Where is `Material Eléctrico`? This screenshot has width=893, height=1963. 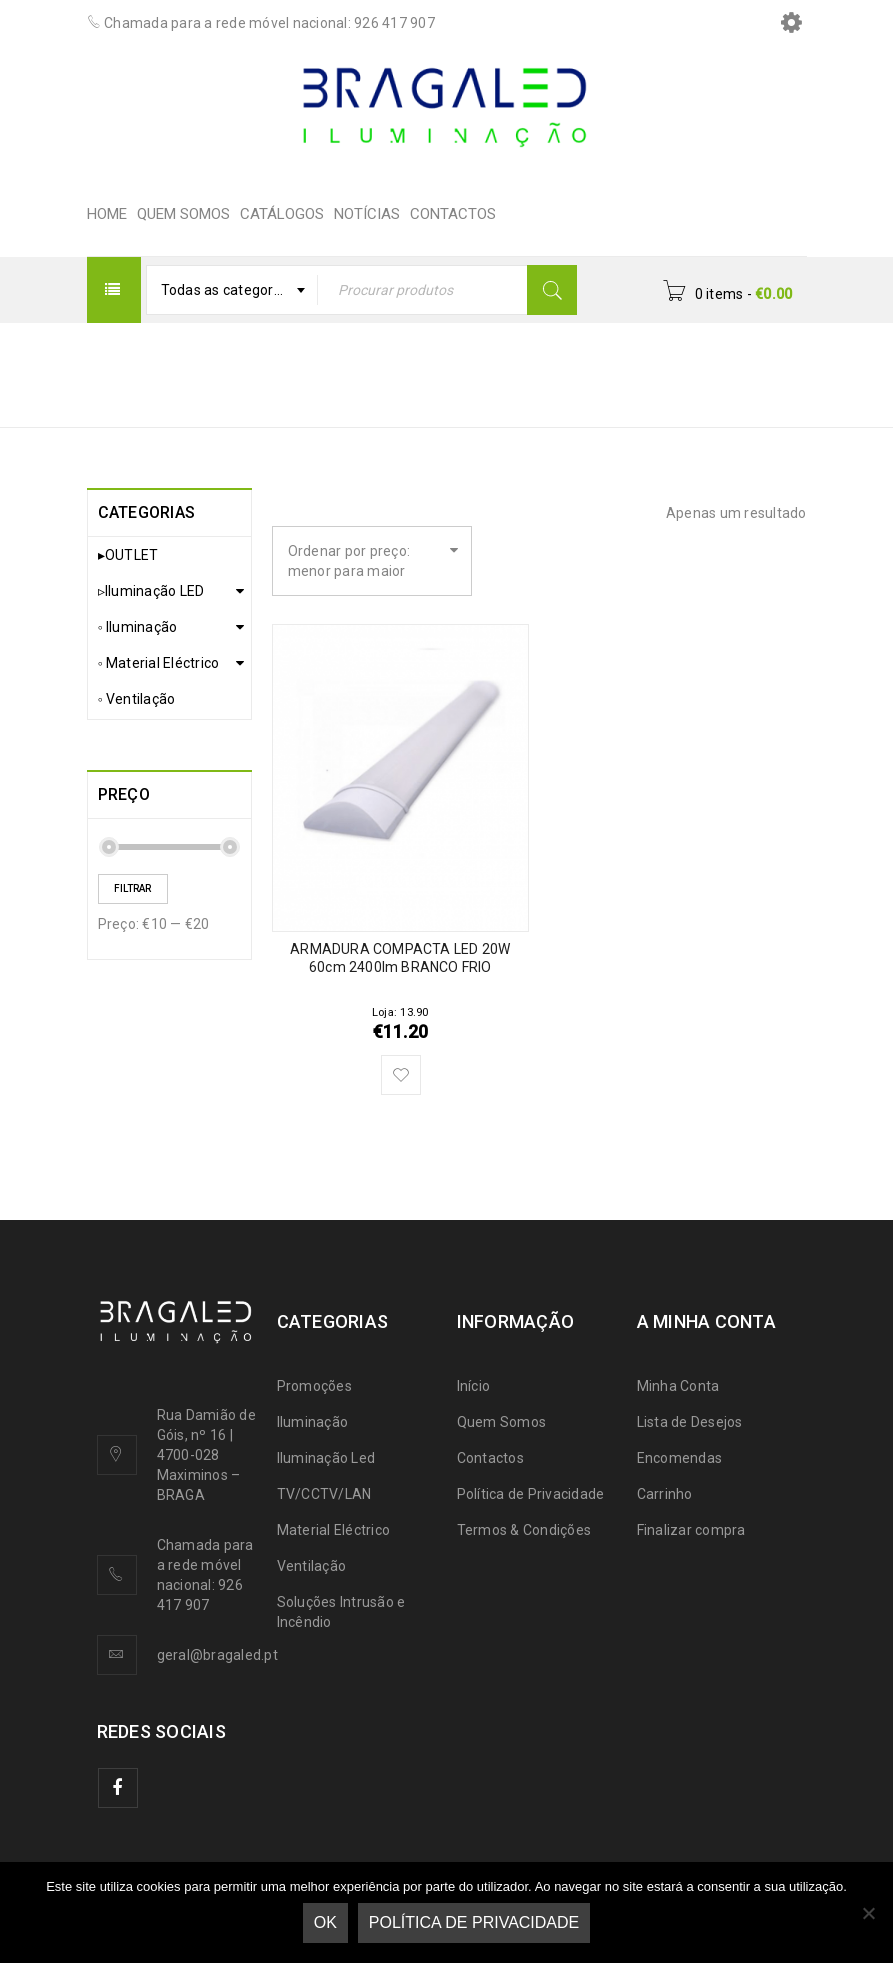 Material Eléctrico is located at coordinates (334, 1530).